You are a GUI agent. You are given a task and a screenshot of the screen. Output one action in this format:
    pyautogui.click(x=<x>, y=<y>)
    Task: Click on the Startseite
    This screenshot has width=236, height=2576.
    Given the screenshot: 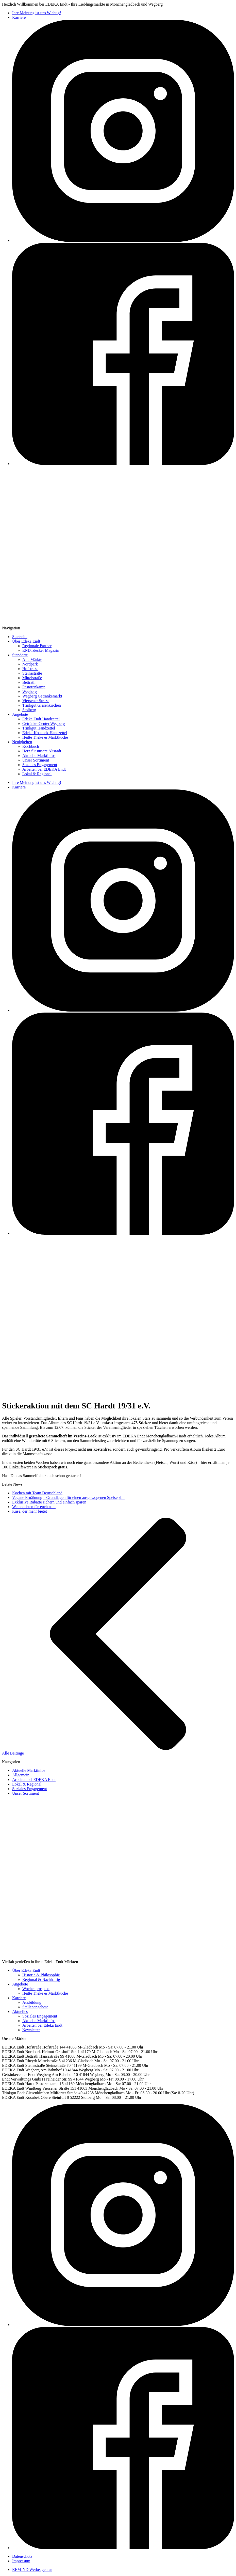 What is the action you would take?
    pyautogui.click(x=19, y=636)
    